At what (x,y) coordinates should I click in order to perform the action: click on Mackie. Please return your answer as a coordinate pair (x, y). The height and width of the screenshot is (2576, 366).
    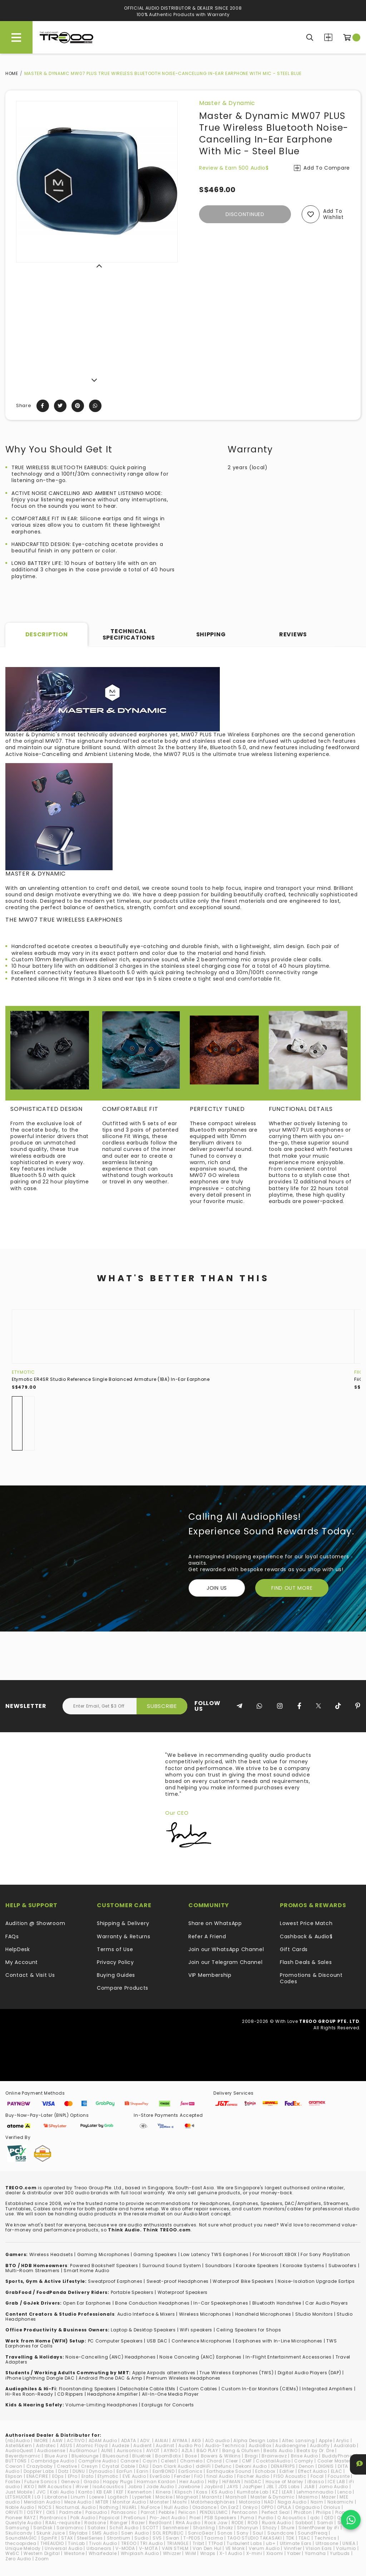
    Looking at the image, I should click on (163, 2497).